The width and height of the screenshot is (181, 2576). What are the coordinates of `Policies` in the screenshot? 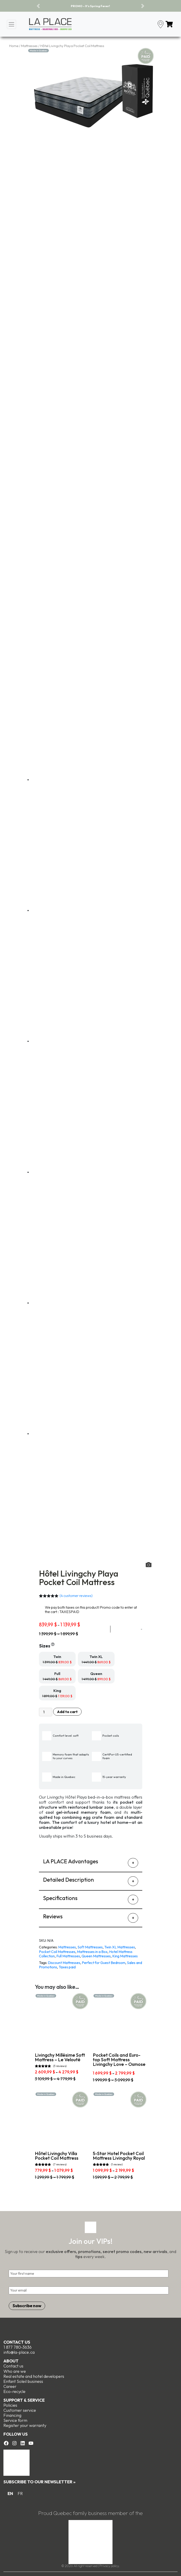 It's located at (10, 2405).